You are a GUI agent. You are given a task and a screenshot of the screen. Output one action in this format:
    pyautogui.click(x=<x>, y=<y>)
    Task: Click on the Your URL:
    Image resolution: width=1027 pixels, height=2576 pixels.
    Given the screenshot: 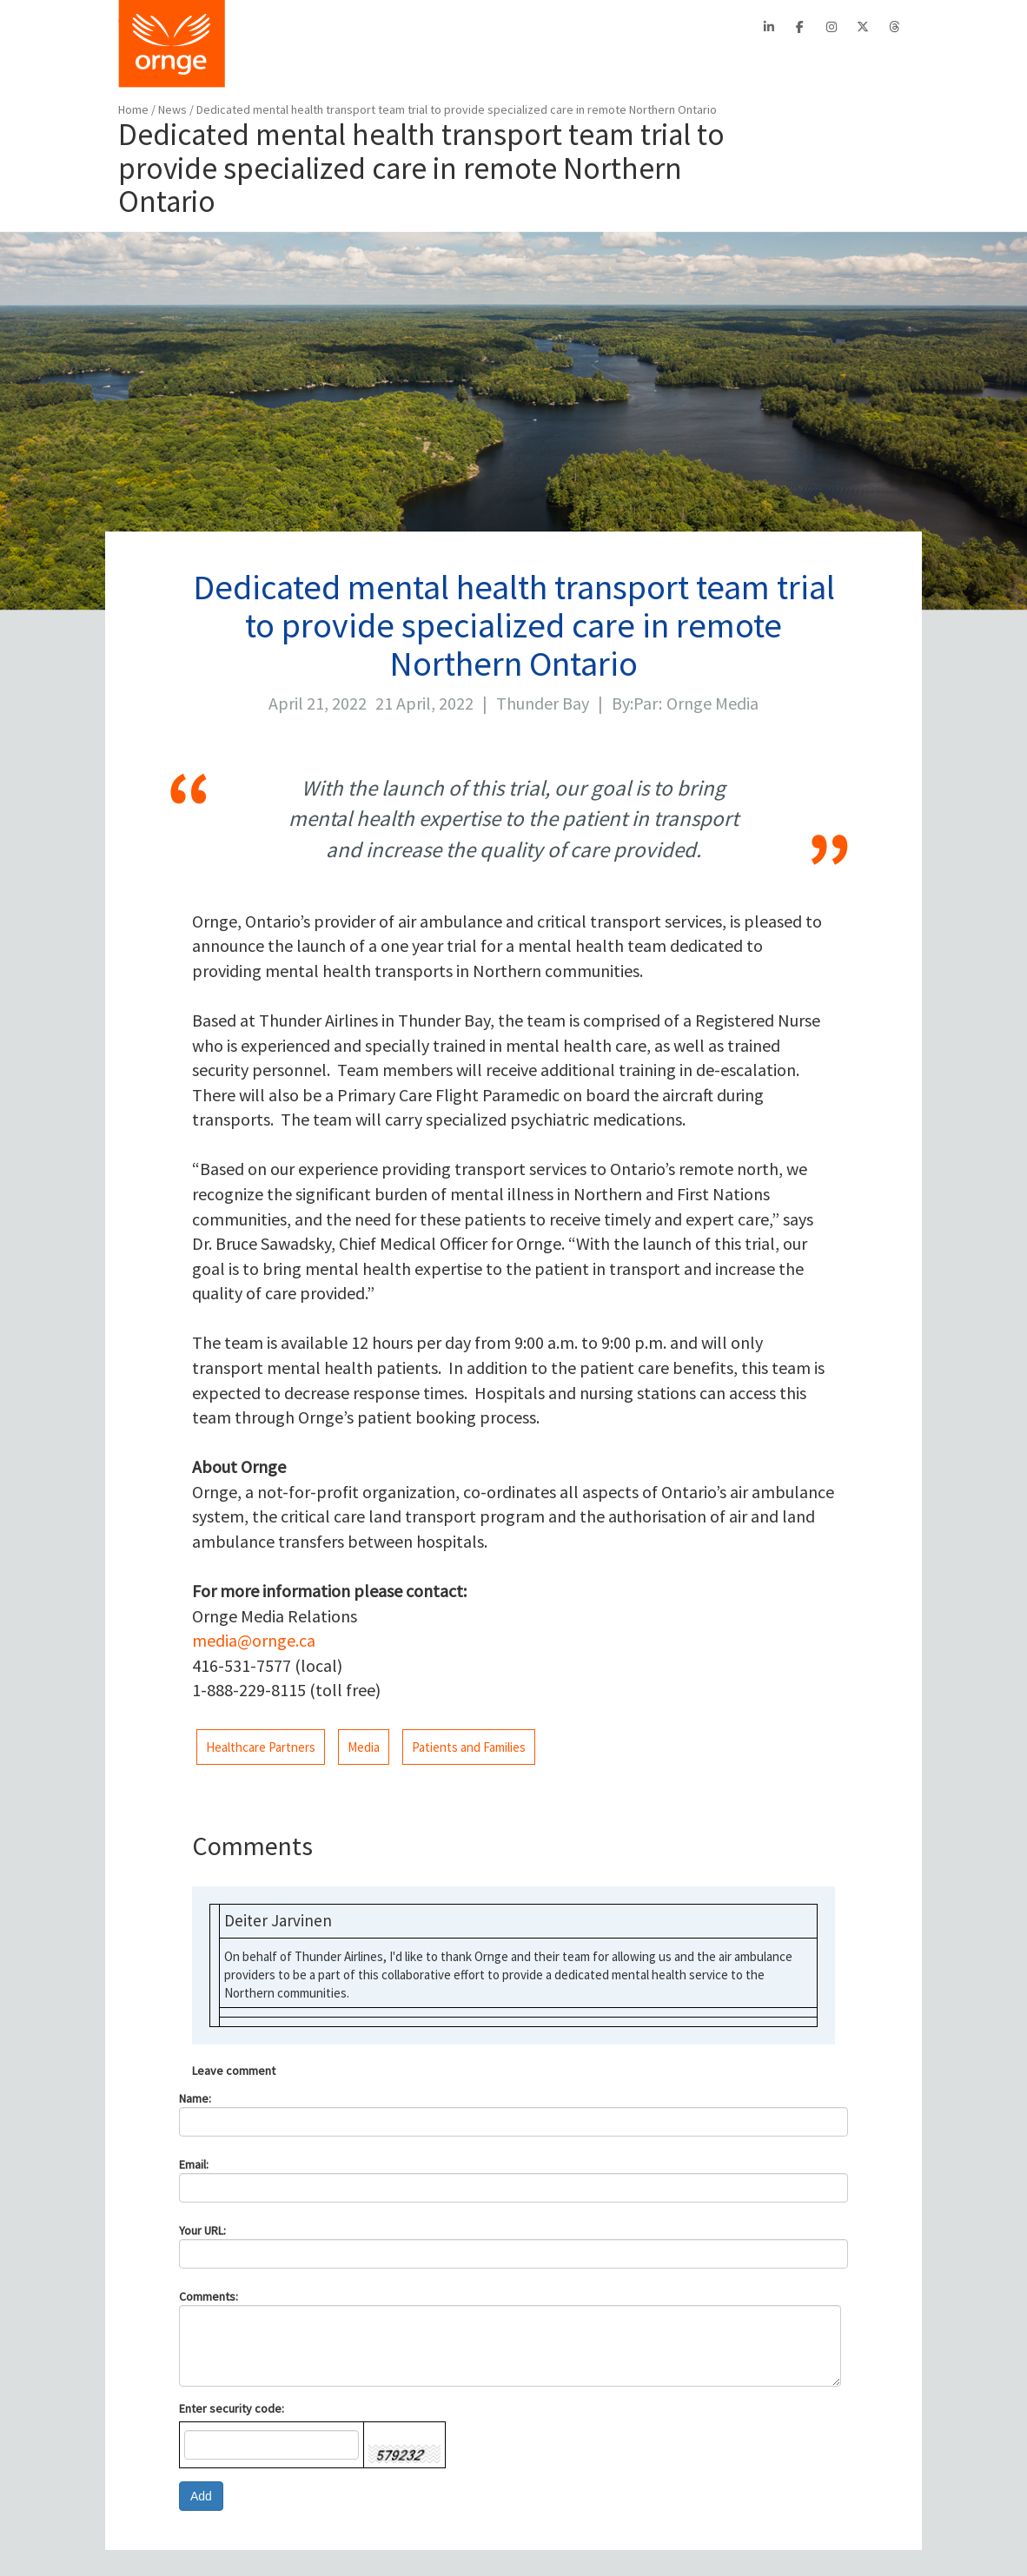 What is the action you would take?
    pyautogui.click(x=202, y=2230)
    